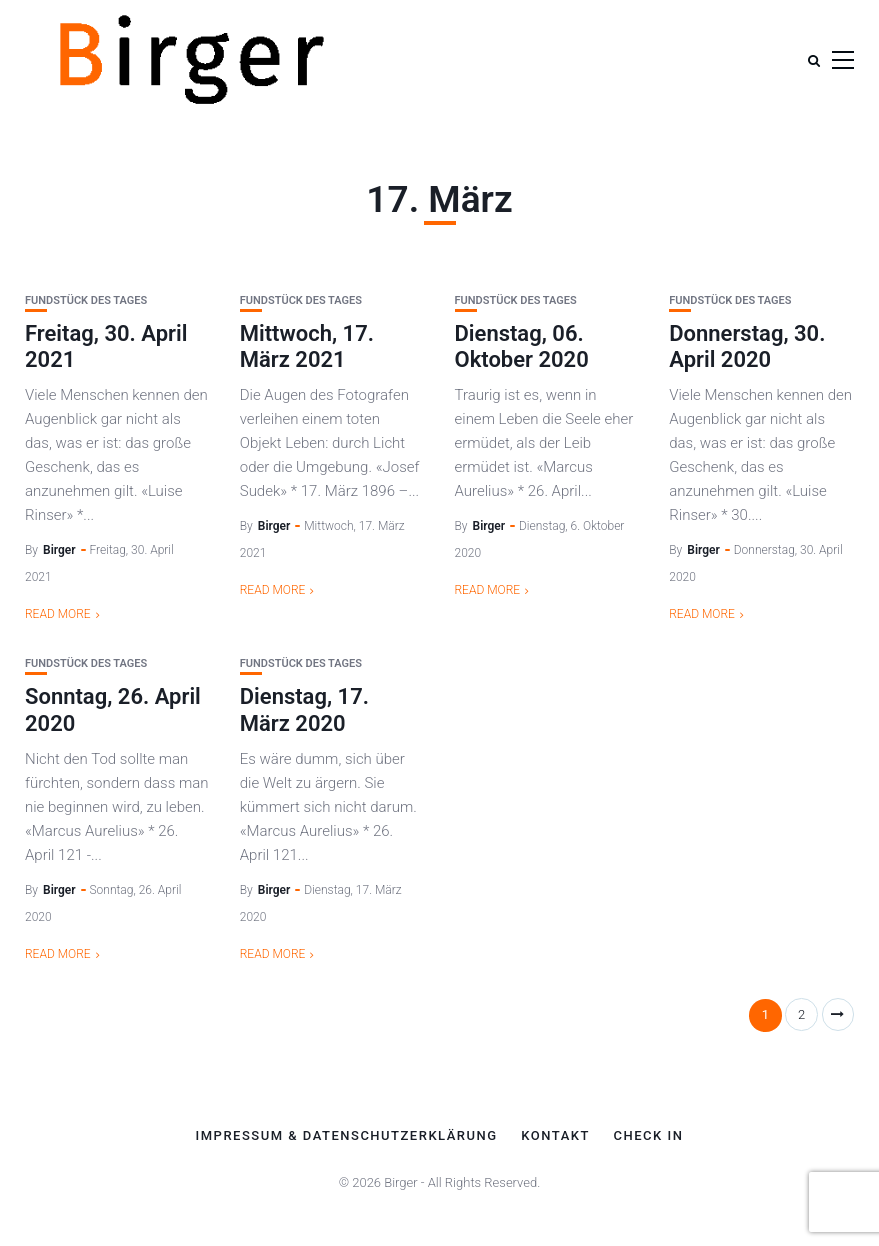  I want to click on Dienstag, 17. März 2020, so click(304, 709).